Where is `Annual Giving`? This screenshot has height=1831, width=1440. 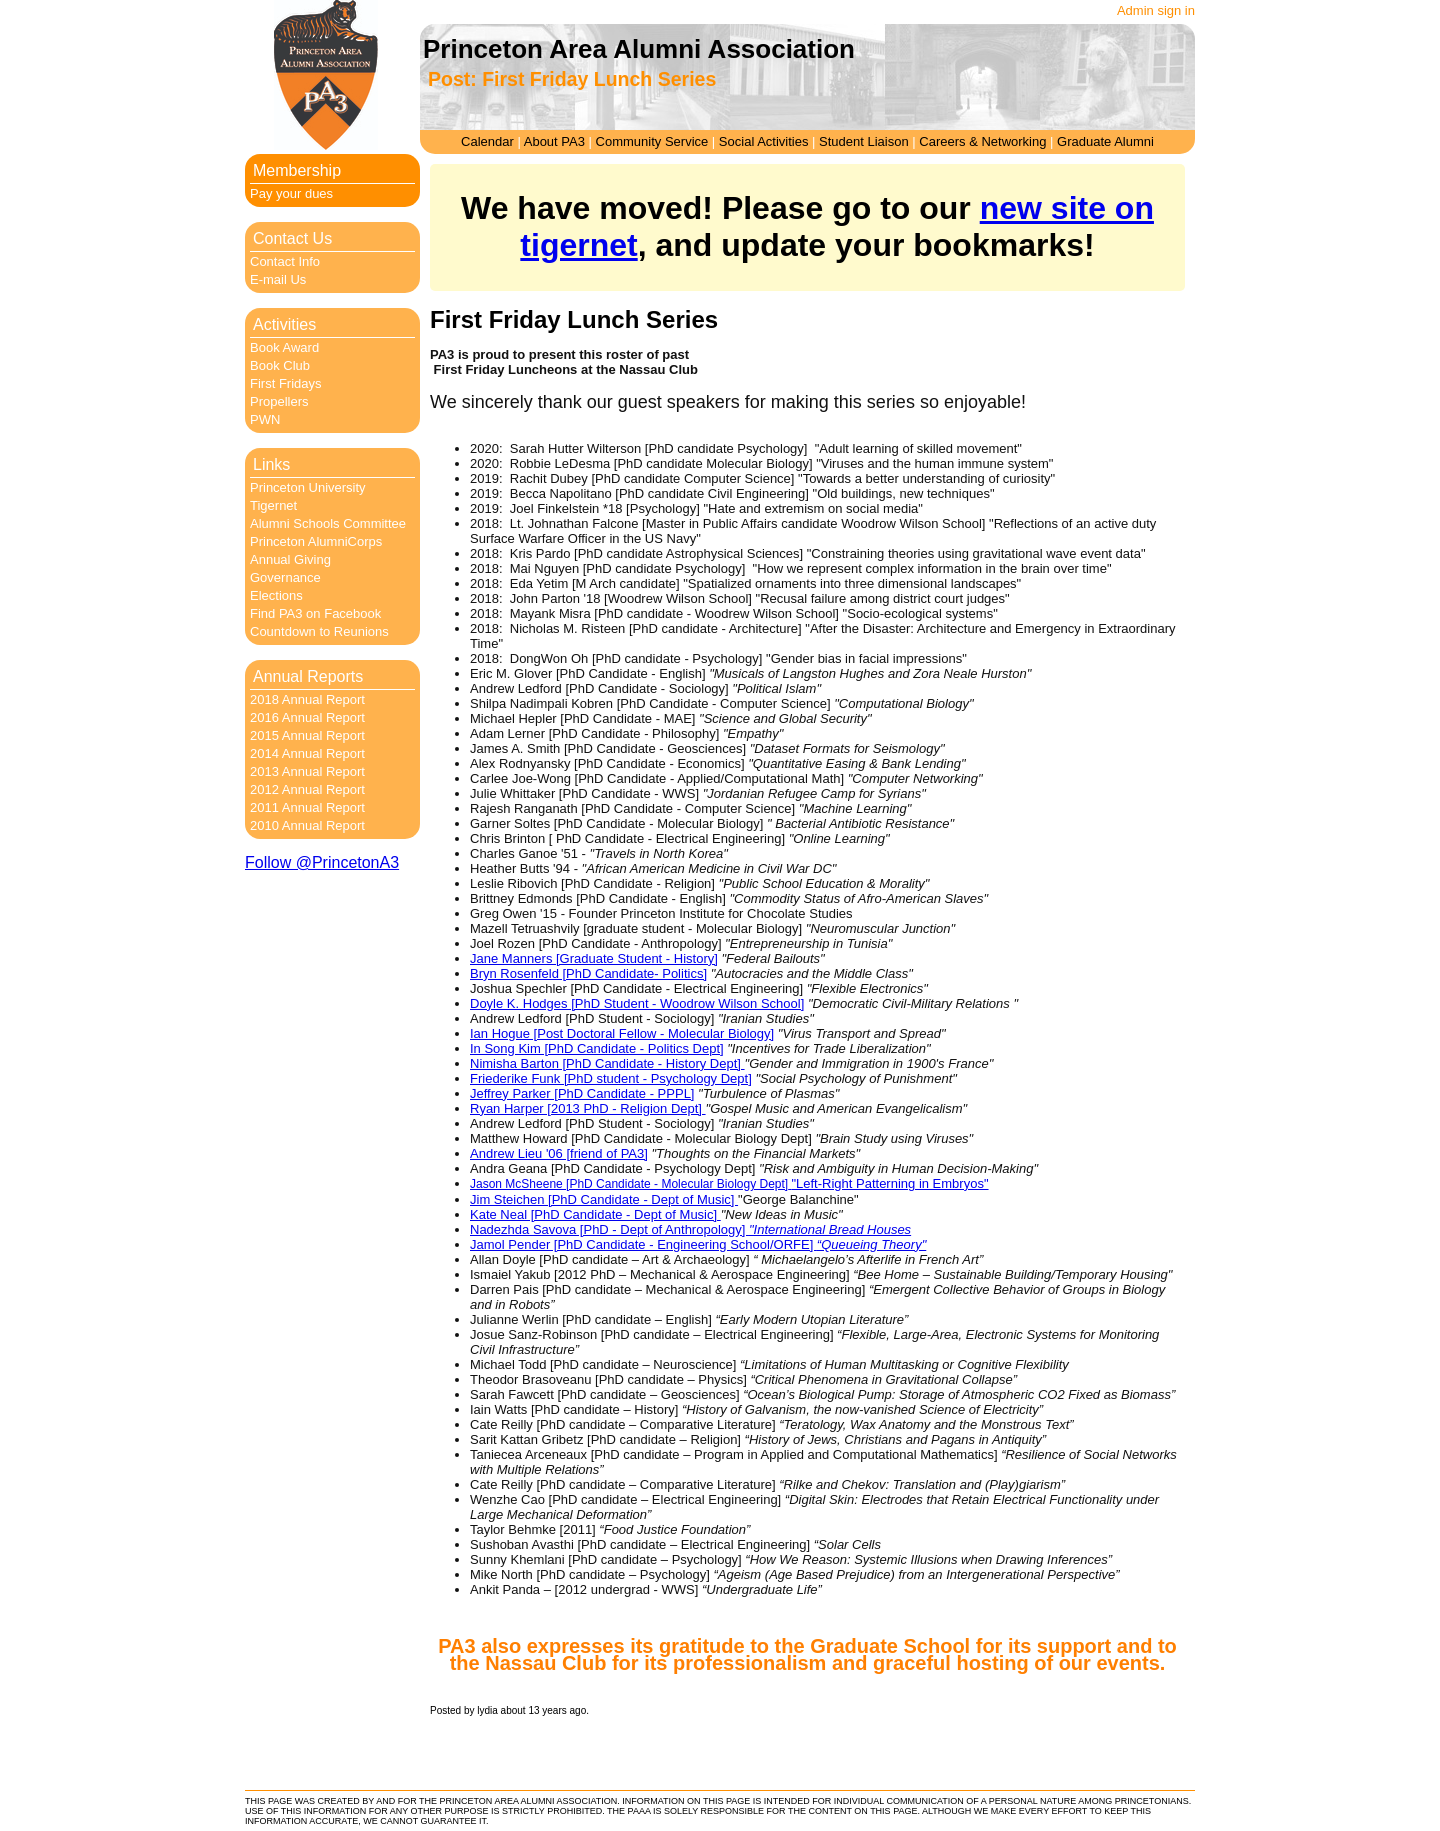 Annual Giving is located at coordinates (290, 559).